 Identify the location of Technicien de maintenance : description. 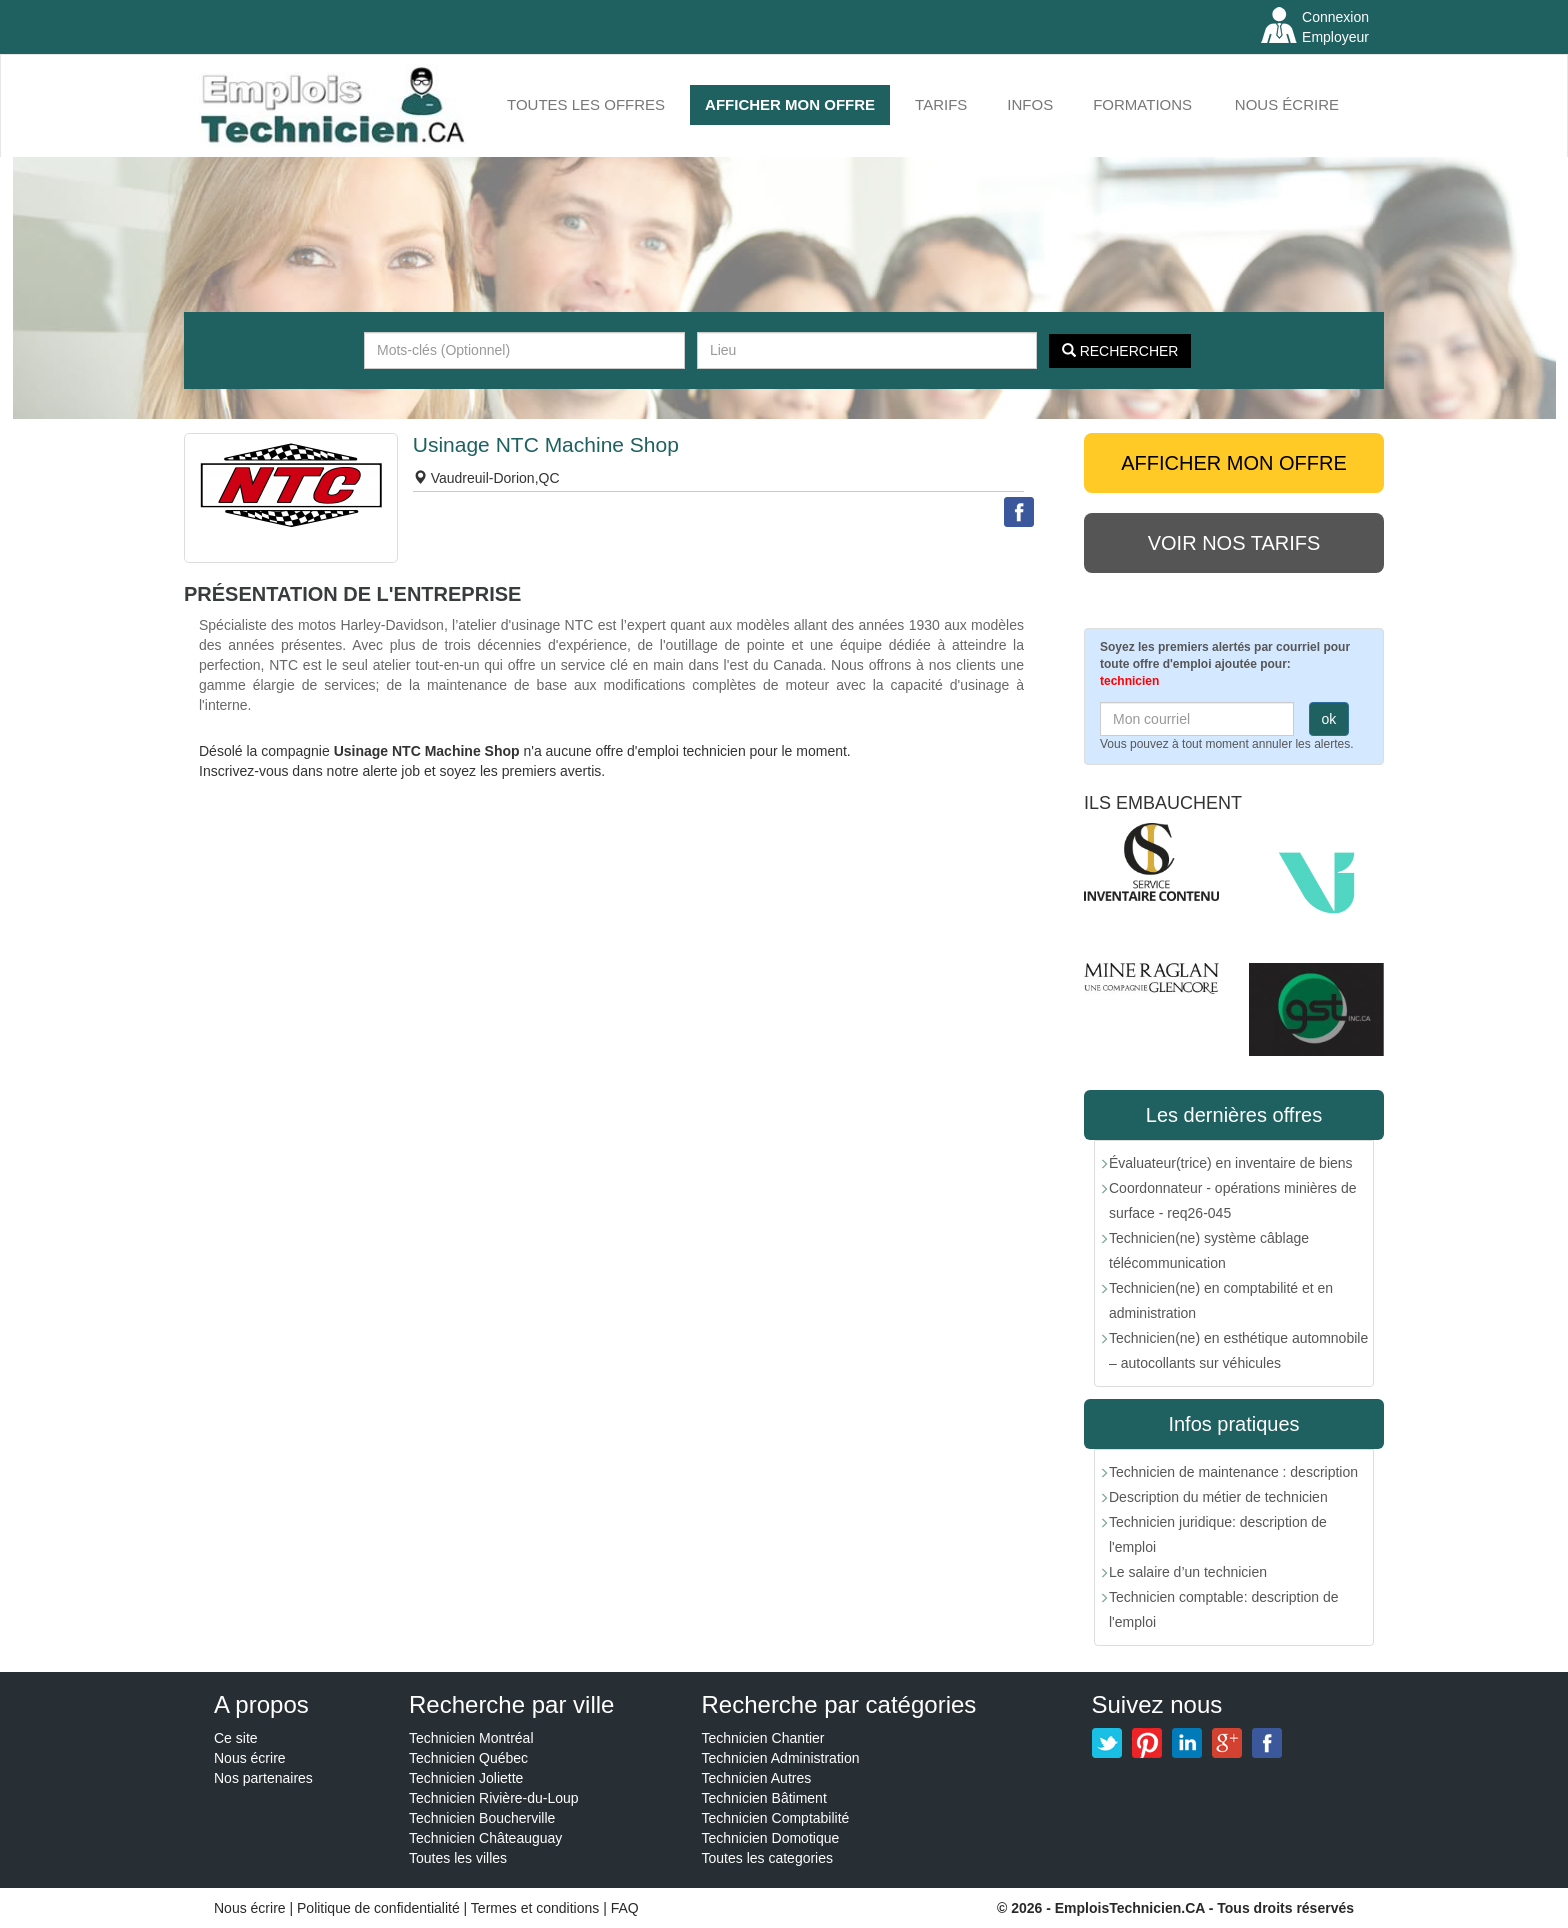
(1233, 1472).